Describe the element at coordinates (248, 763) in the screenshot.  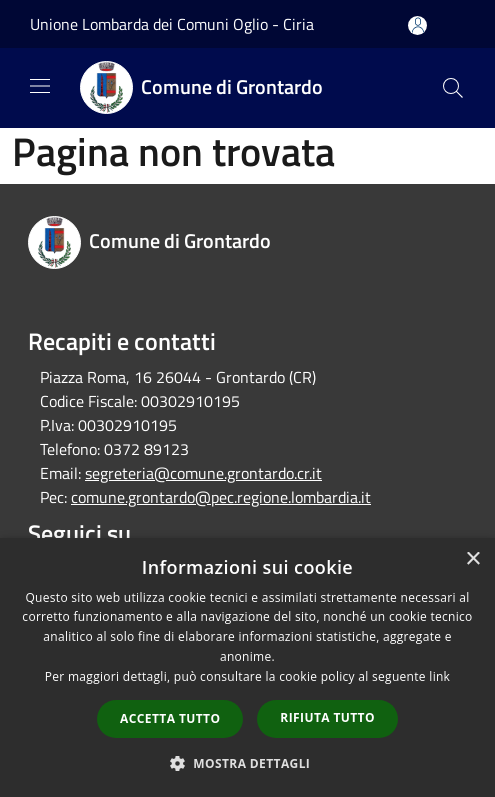
I see `[button]` at that location.